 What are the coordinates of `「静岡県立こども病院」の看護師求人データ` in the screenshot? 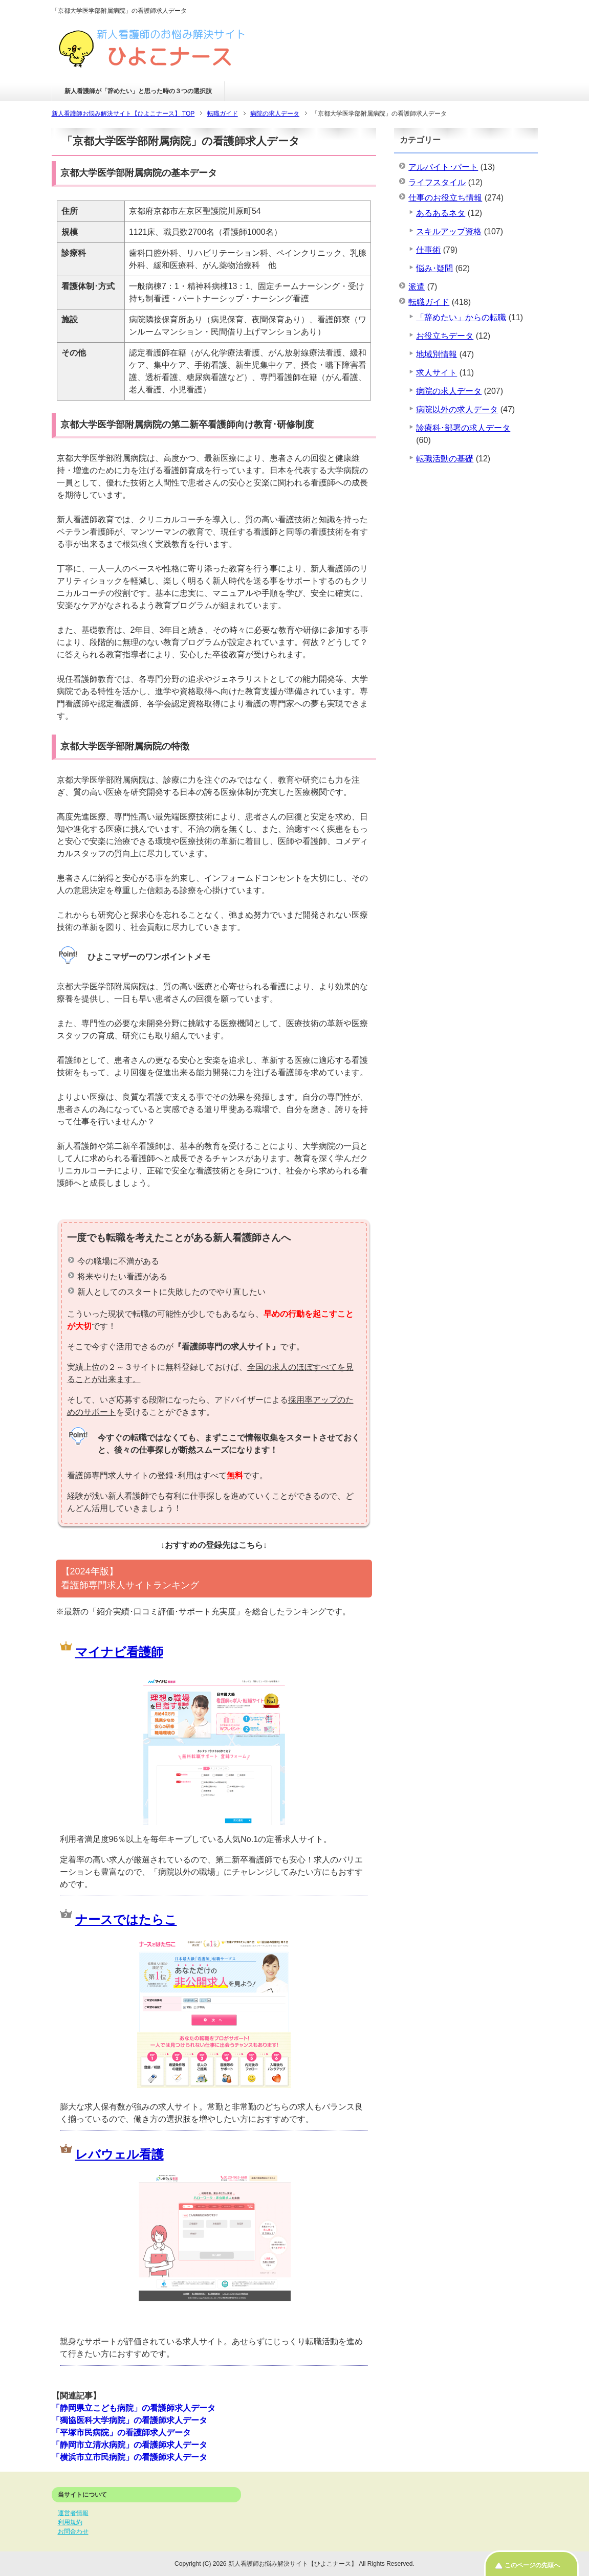 It's located at (133, 2408).